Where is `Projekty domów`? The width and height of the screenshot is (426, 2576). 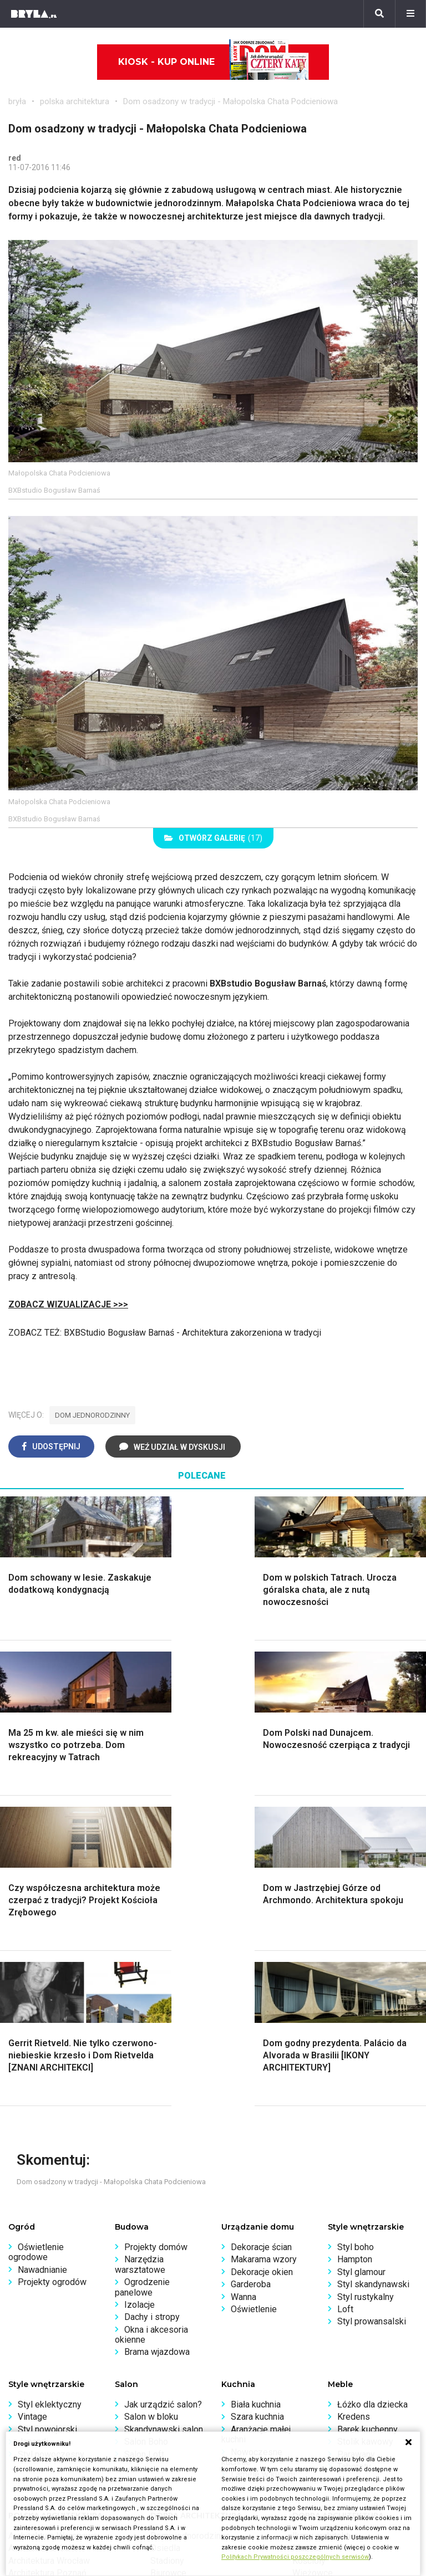
Projekty domów is located at coordinates (155, 1936).